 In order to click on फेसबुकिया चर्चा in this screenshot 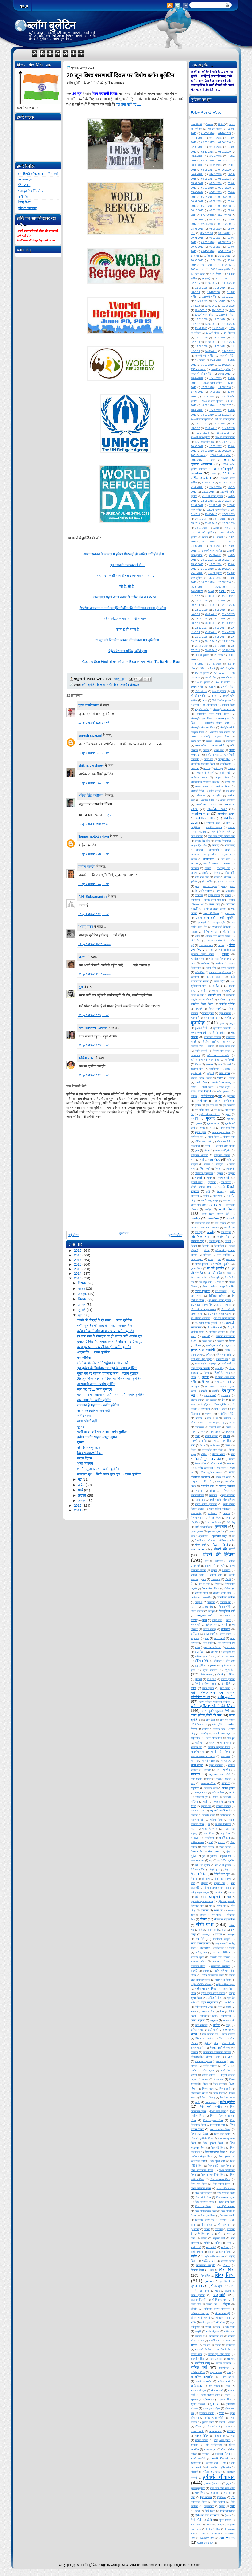, I will do `click(227, 1611)`.